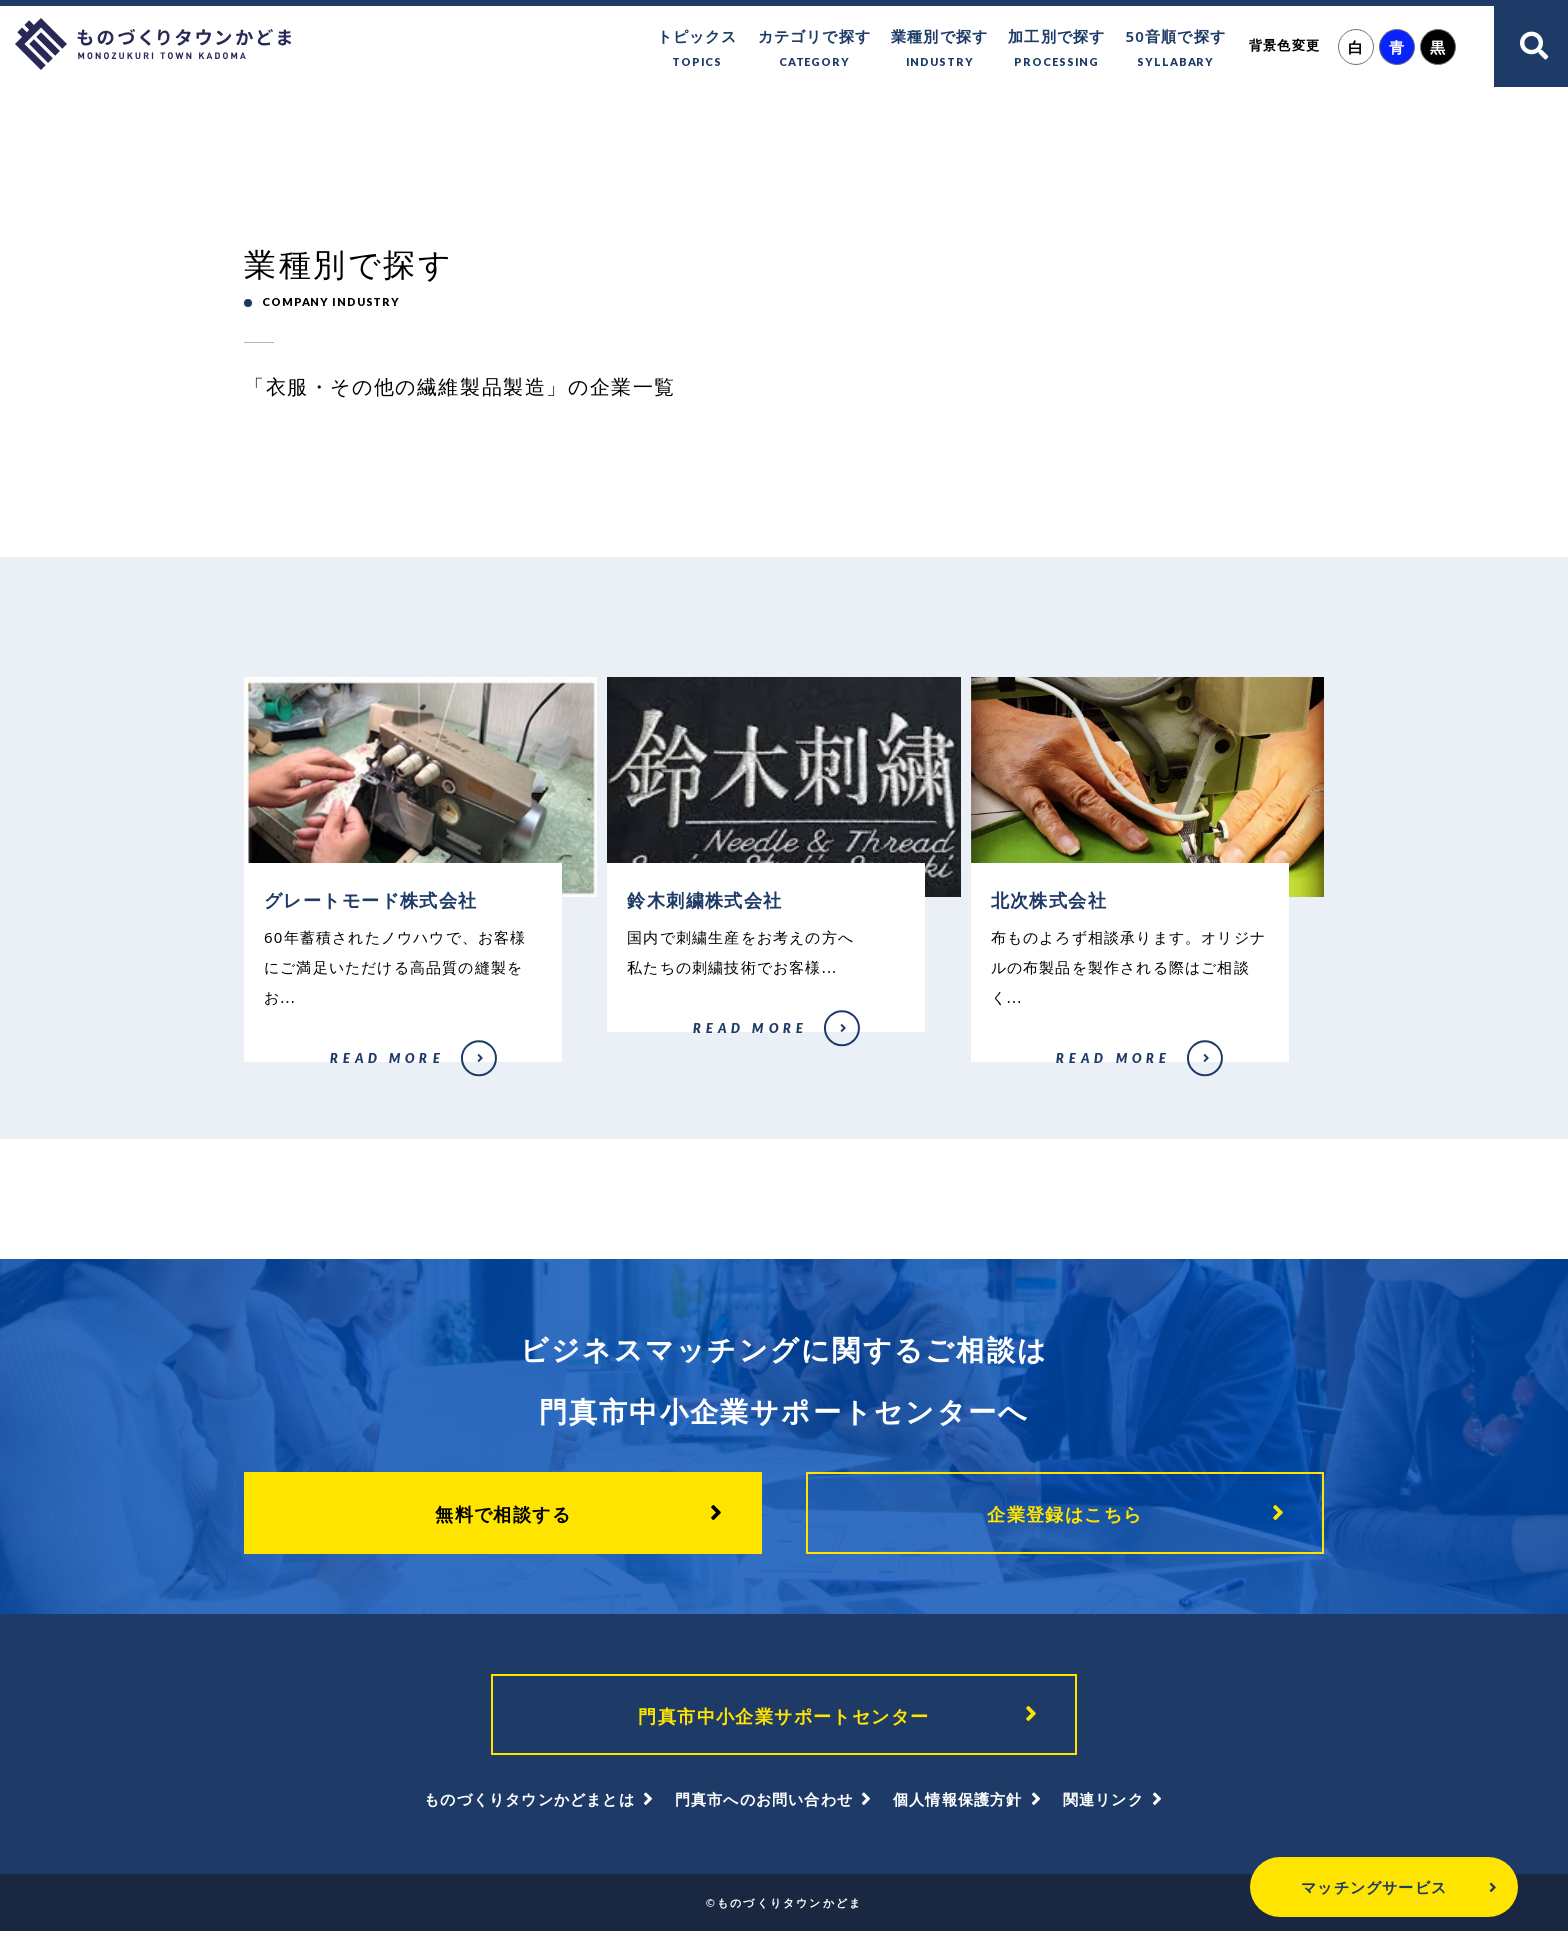  I want to click on マッチングサービス, so click(1318, 1887).